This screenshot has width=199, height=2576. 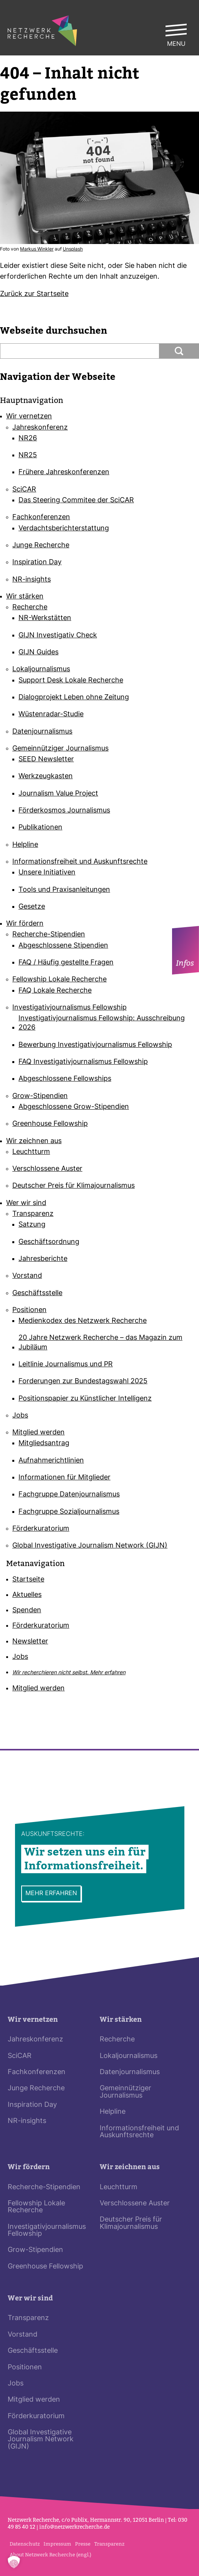 What do you see at coordinates (63, 945) in the screenshot?
I see `Abgeschlossene Stipendien` at bounding box center [63, 945].